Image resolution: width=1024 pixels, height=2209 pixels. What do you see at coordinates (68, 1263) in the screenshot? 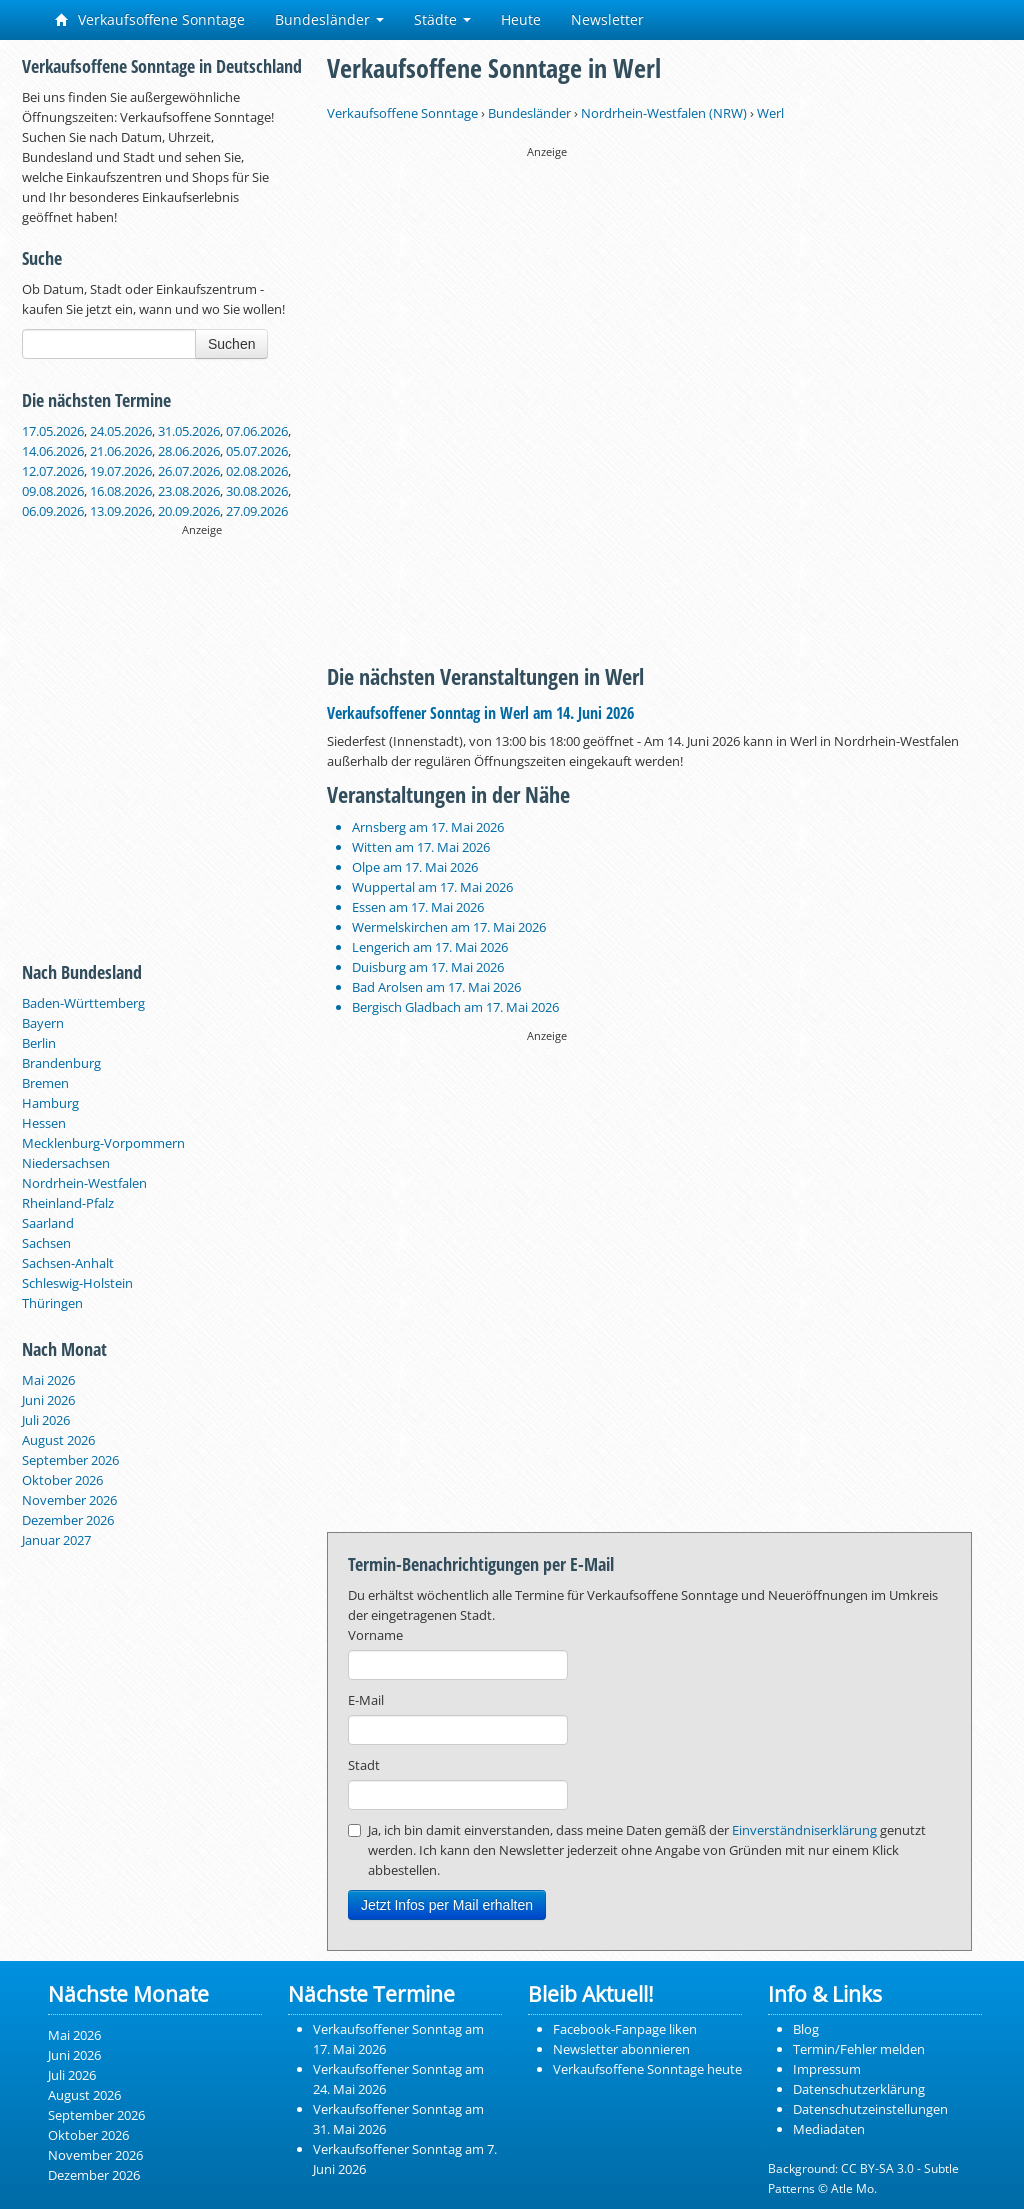
I see `Sachsen-Anhalt` at bounding box center [68, 1263].